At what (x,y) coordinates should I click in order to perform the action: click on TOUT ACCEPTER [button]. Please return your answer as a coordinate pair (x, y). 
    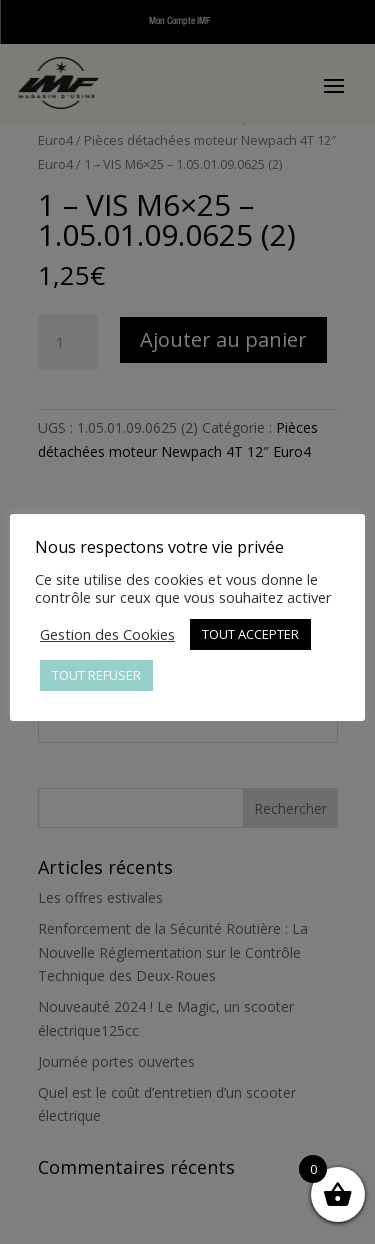
    Looking at the image, I should click on (250, 634).